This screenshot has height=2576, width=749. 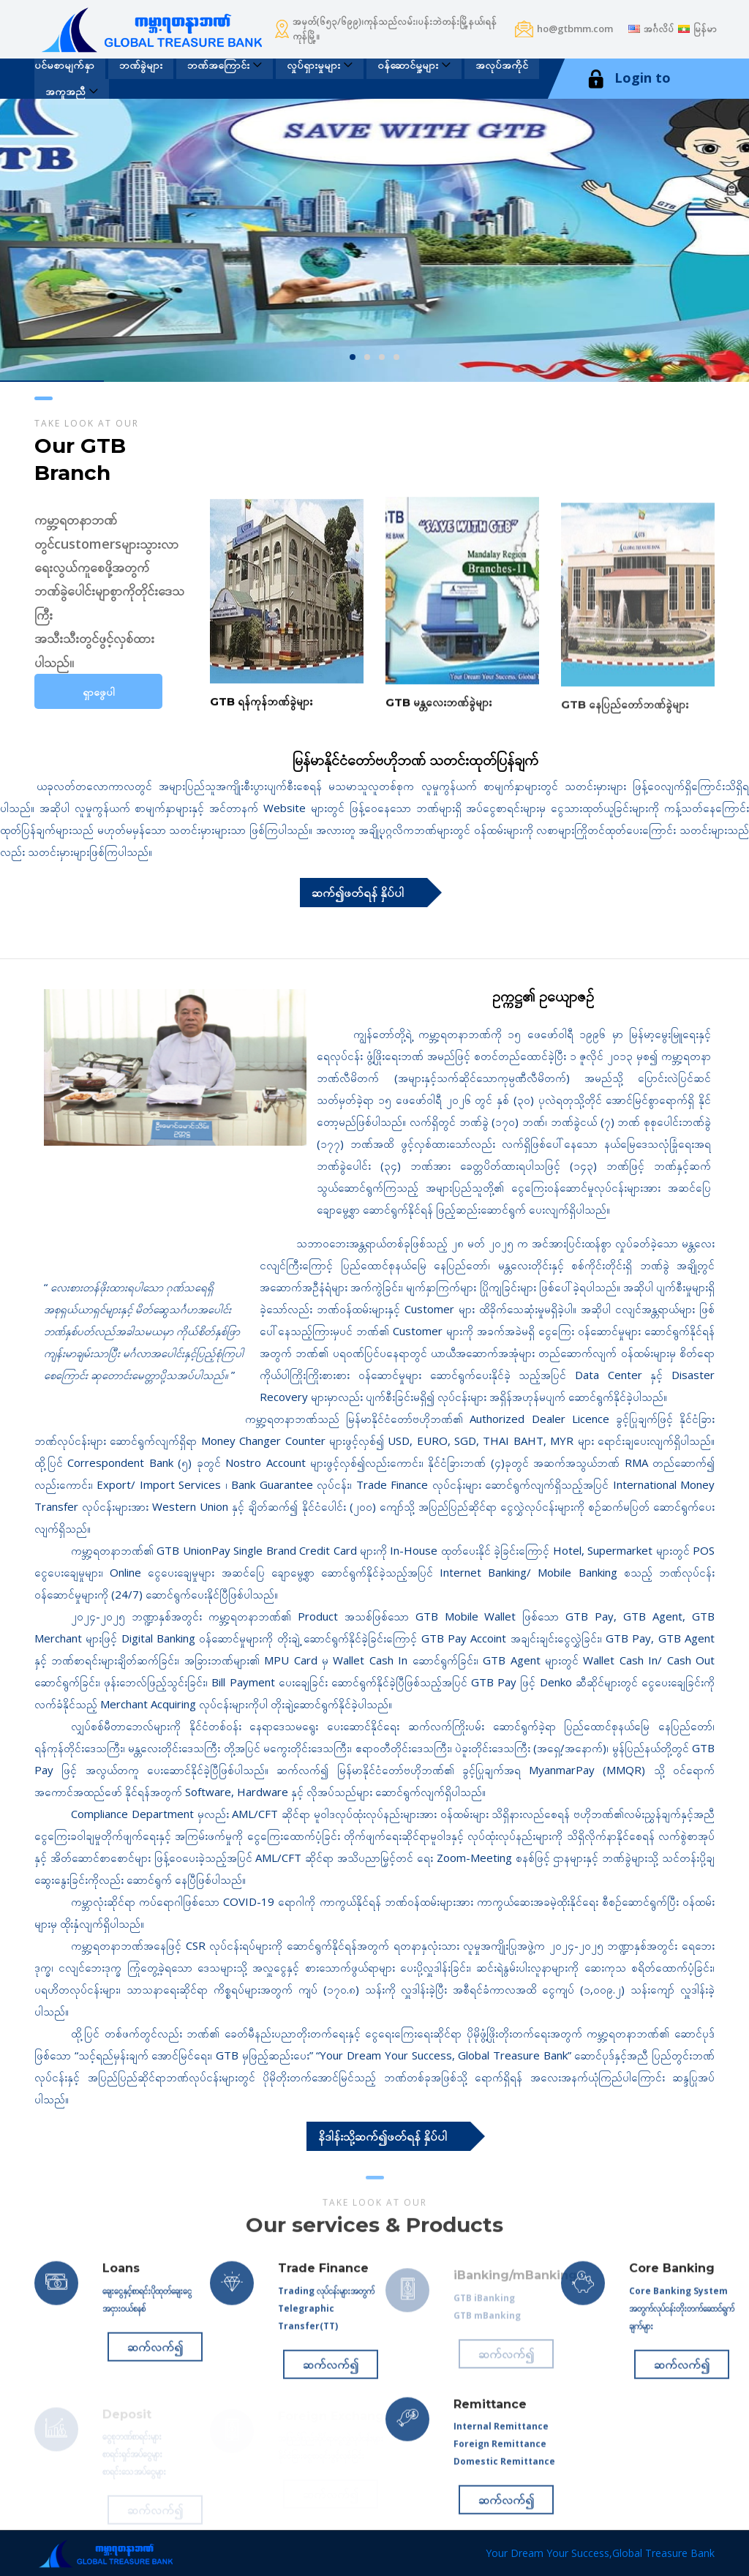 I want to click on နိဒါန်းသို့ဆက်၍ဖတ်ရန် နှိပ်ပါ, so click(x=382, y=2136).